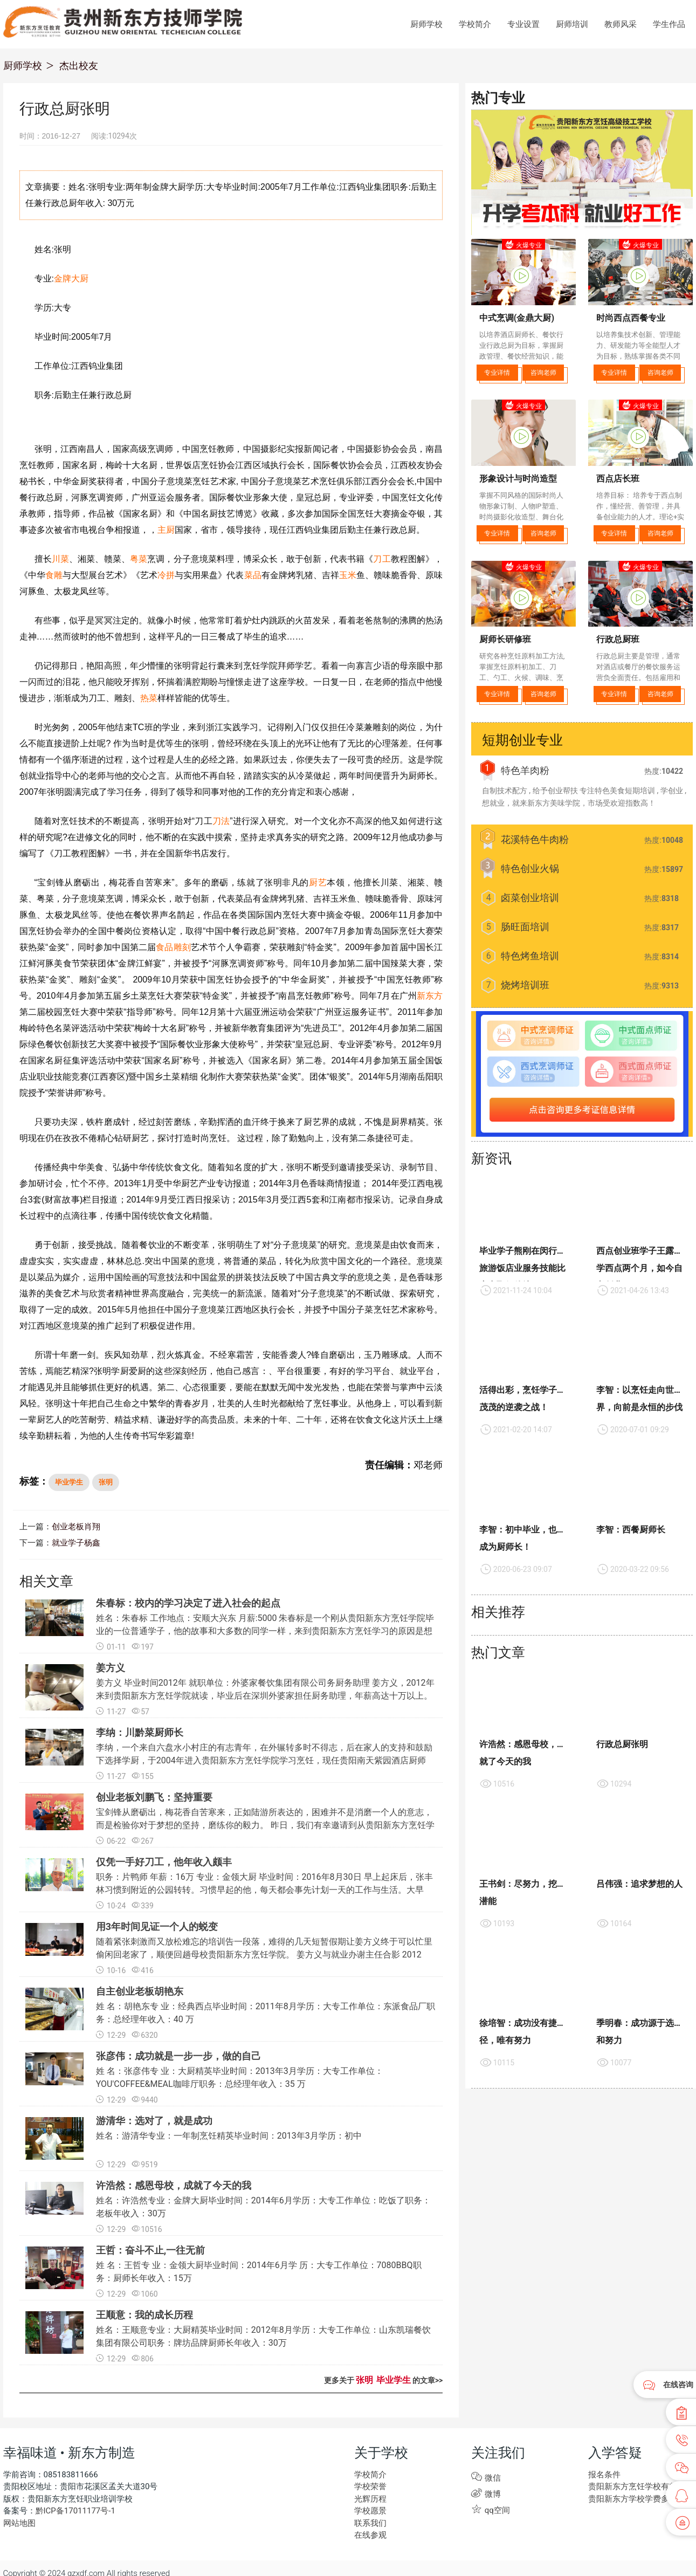 The width and height of the screenshot is (696, 2576). Describe the element at coordinates (110, 1667) in the screenshot. I see `姜方义` at that location.